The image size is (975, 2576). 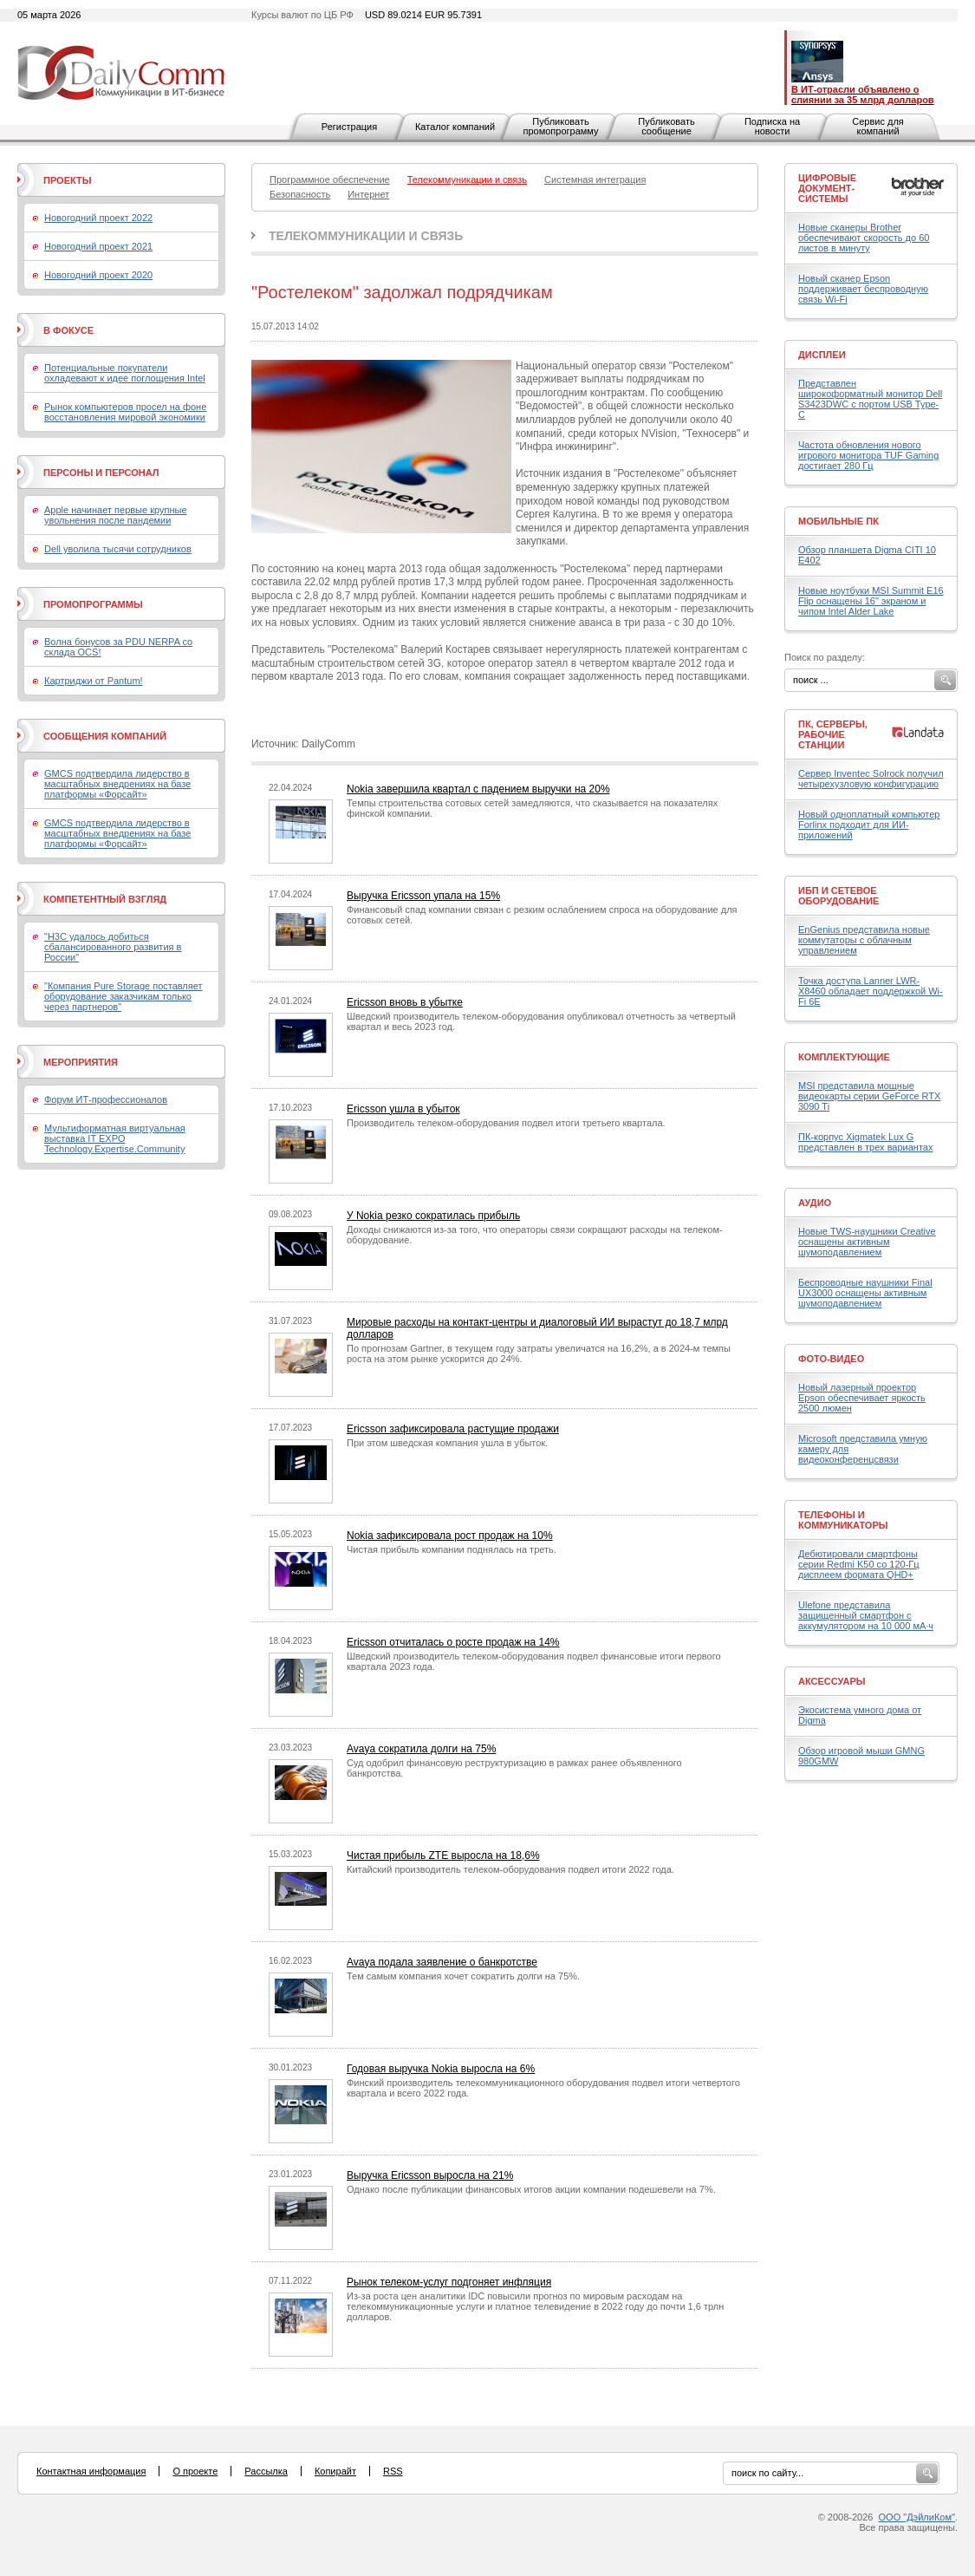 What do you see at coordinates (843, 1520) in the screenshot?
I see `Телефоны и коммуникаторы` at bounding box center [843, 1520].